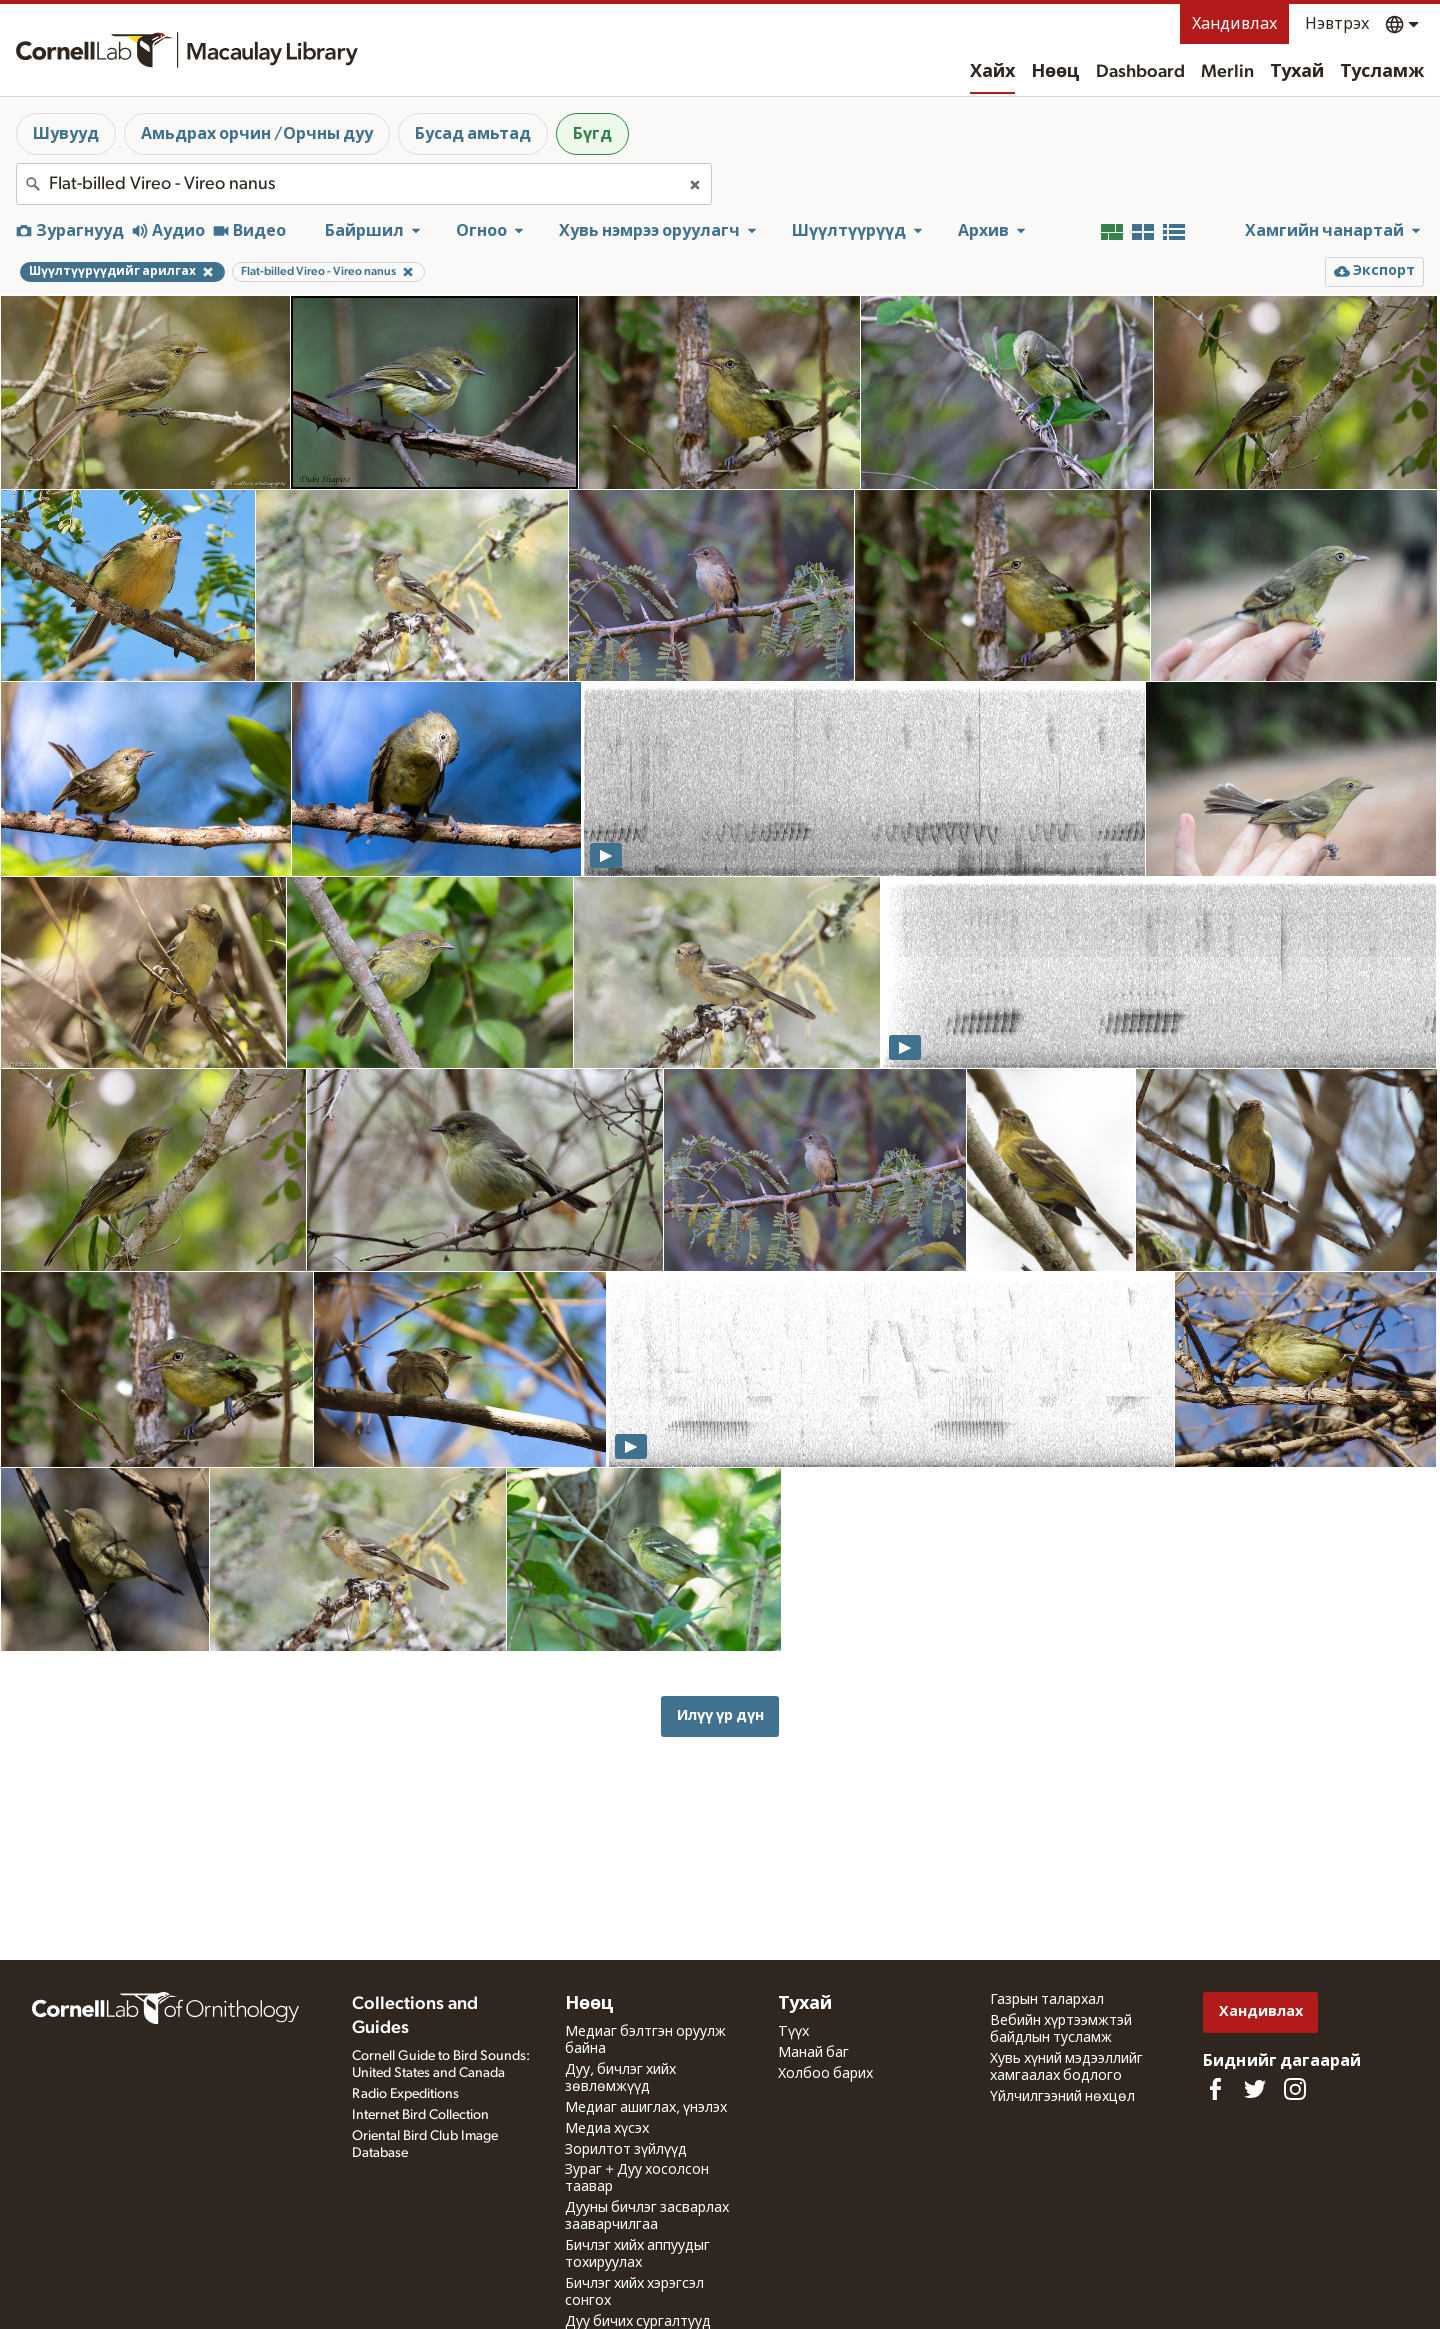 This screenshot has width=1440, height=2329. I want to click on [Follow us on Twitter], so click(1255, 2089).